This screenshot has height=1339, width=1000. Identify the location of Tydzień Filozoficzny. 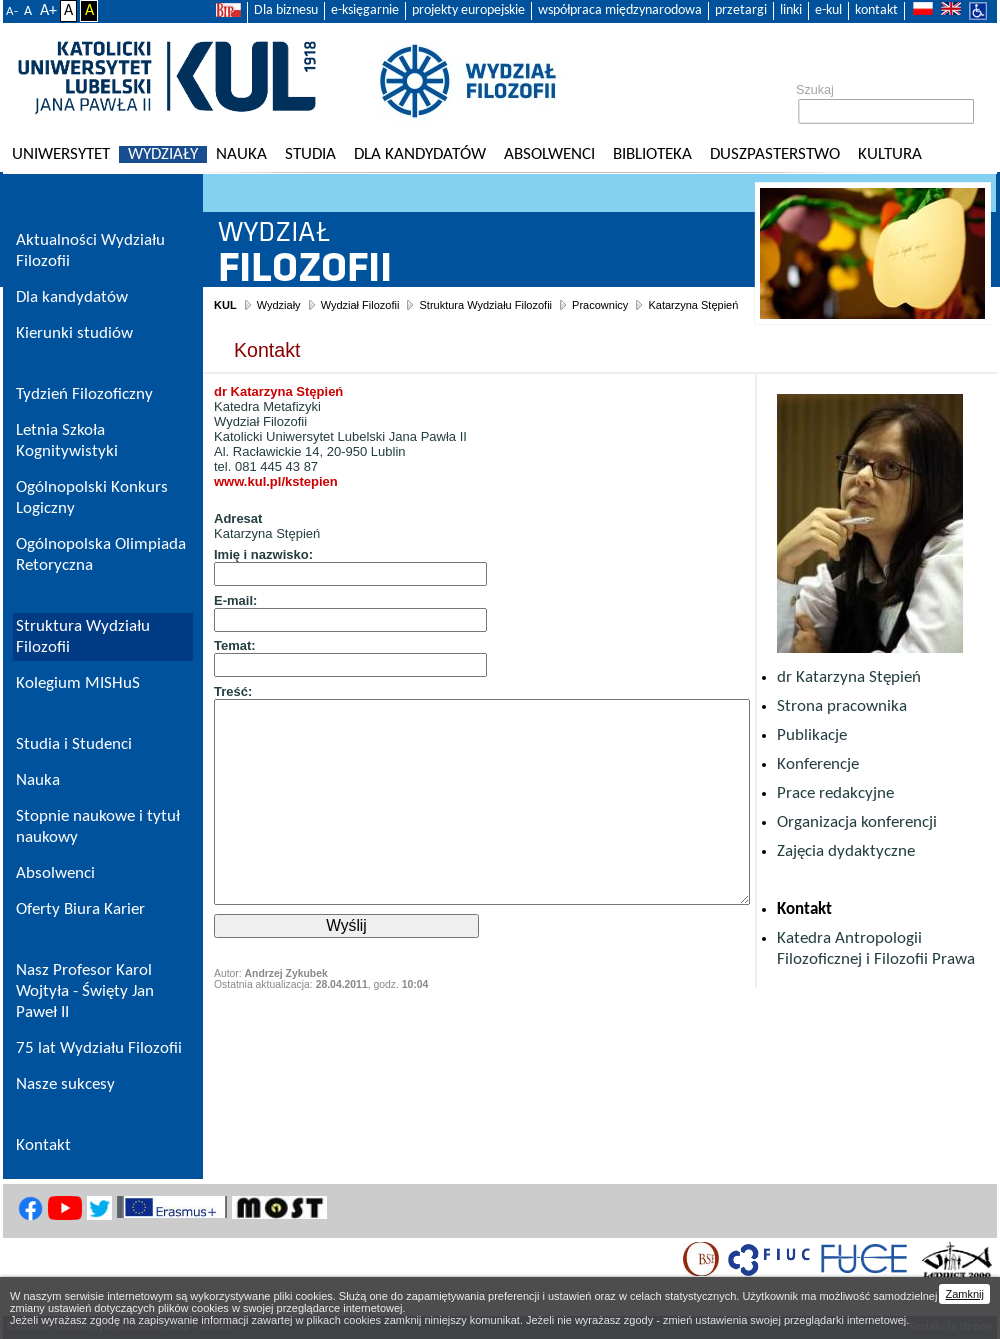
(84, 394).